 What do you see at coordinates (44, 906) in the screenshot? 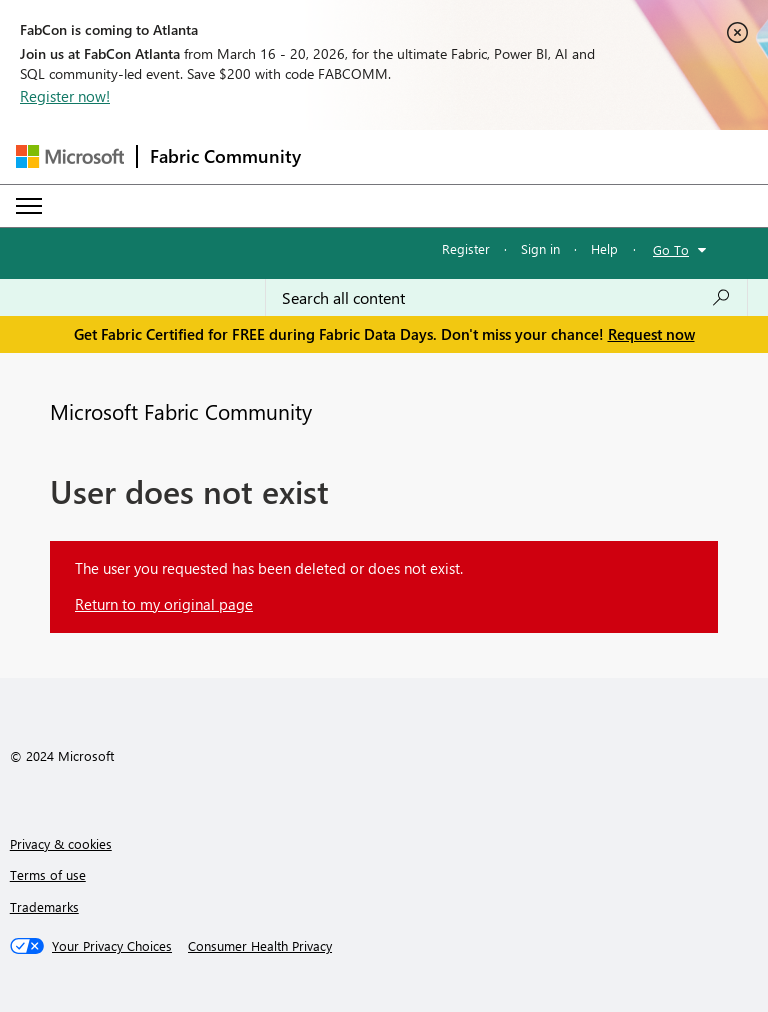
I see `Trademarks` at bounding box center [44, 906].